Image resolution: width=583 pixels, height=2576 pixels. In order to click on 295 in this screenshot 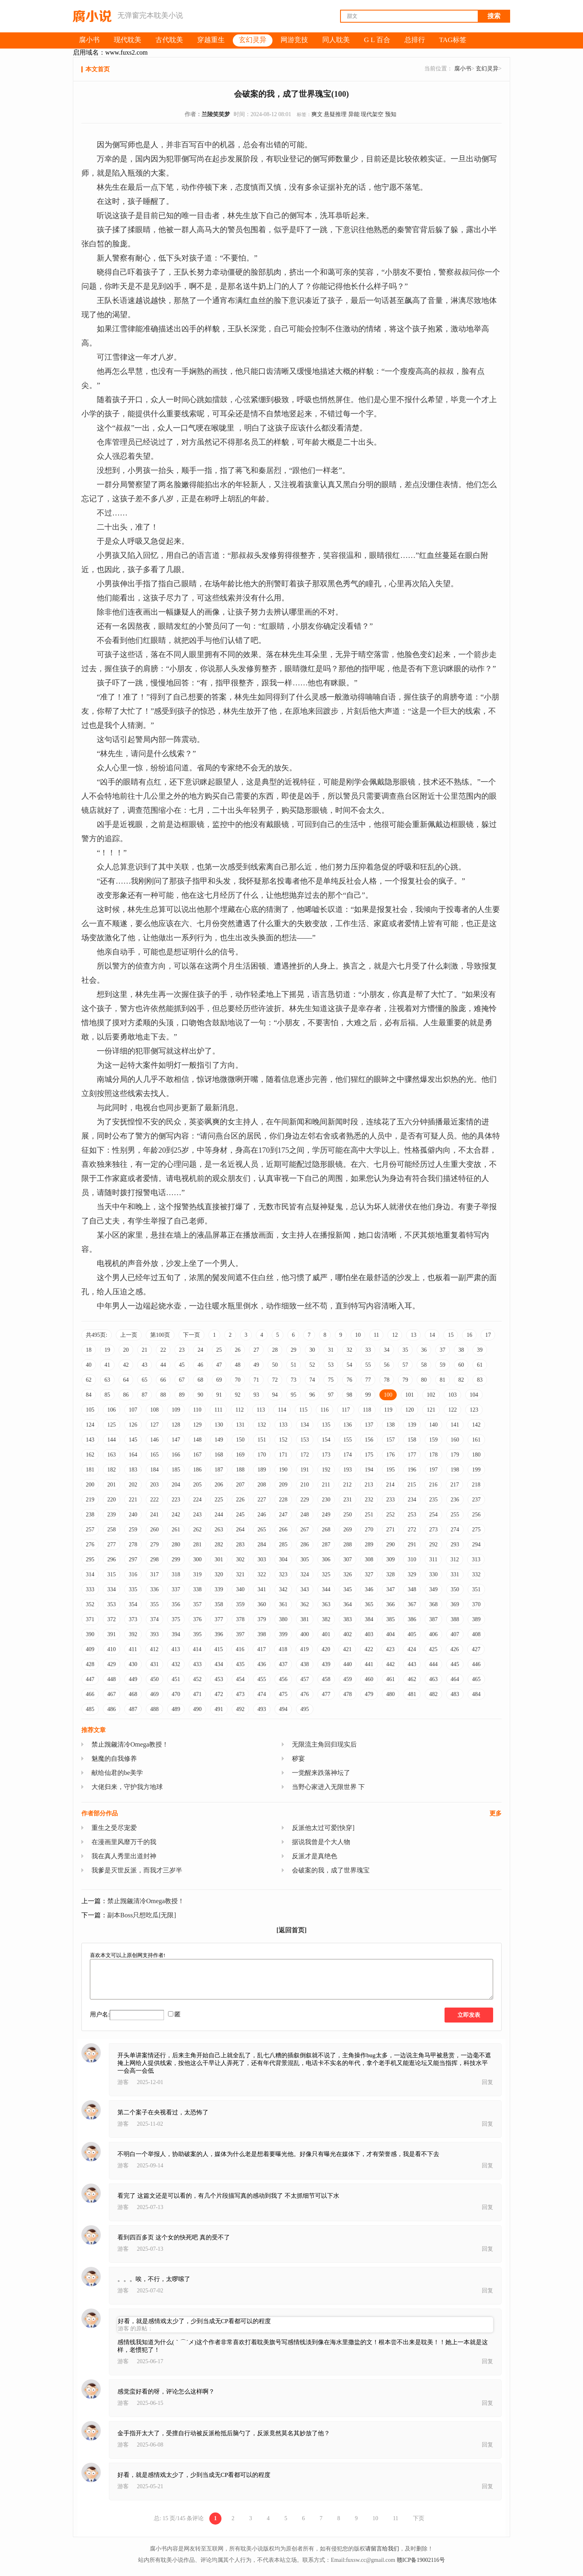, I will do `click(90, 1559)`.